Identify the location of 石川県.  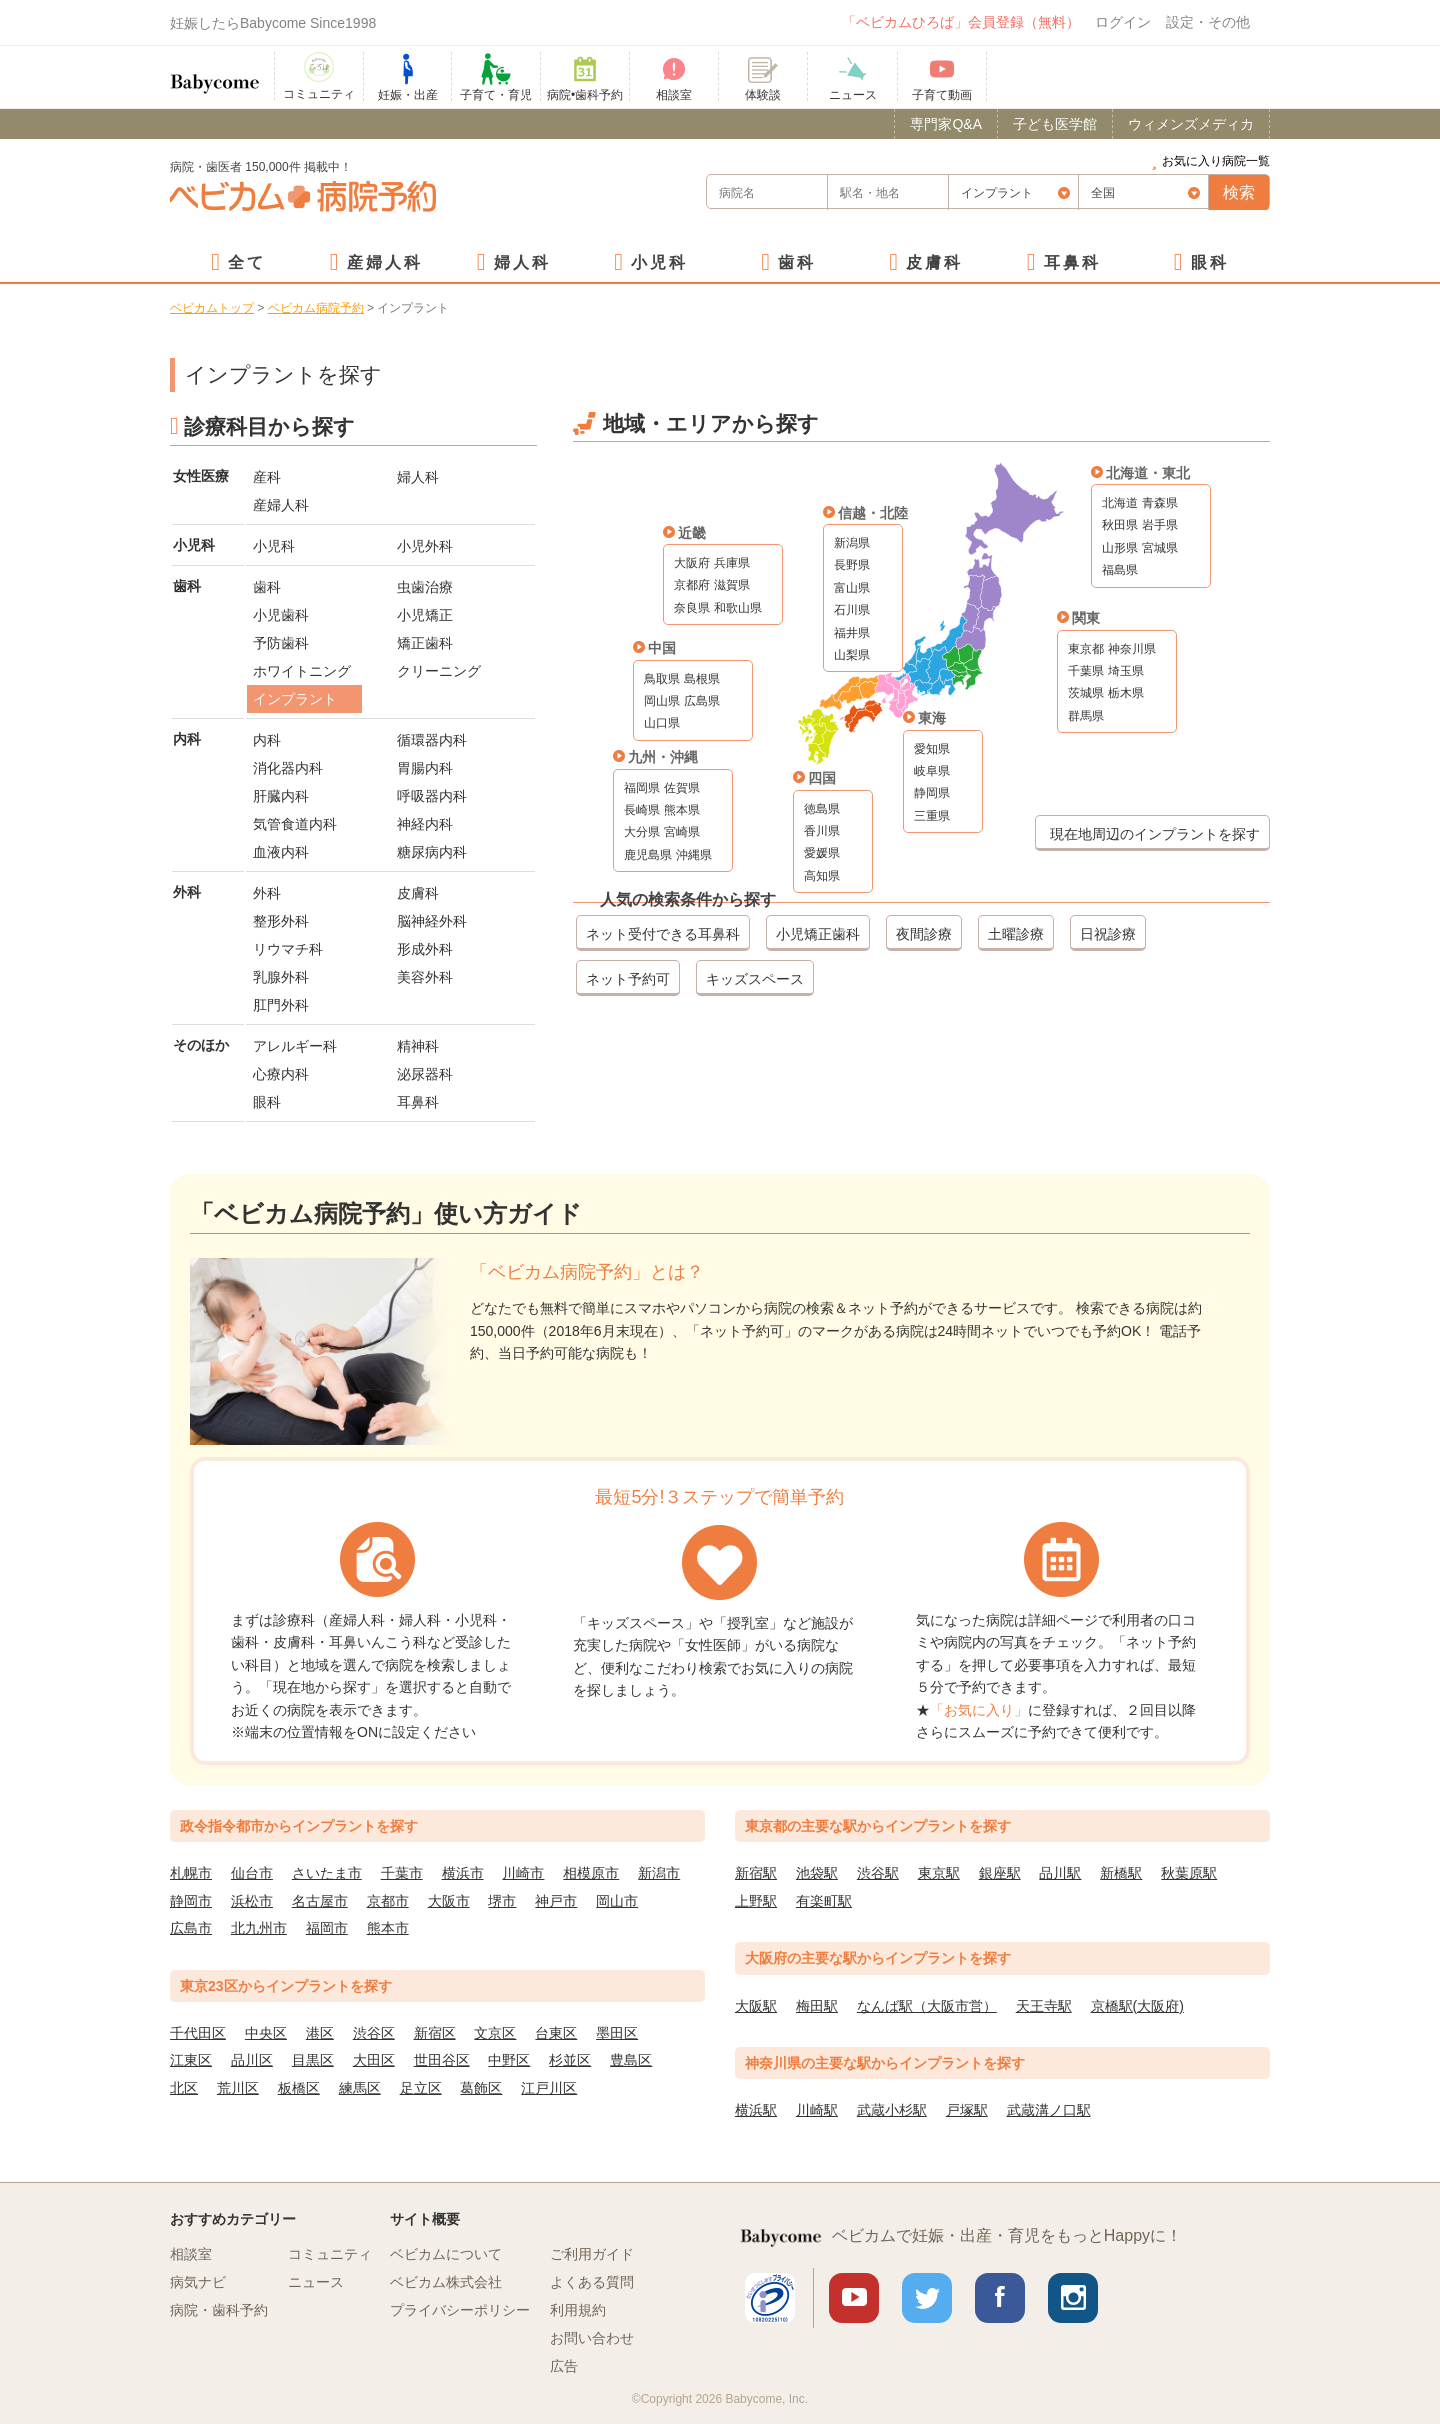
(852, 610).